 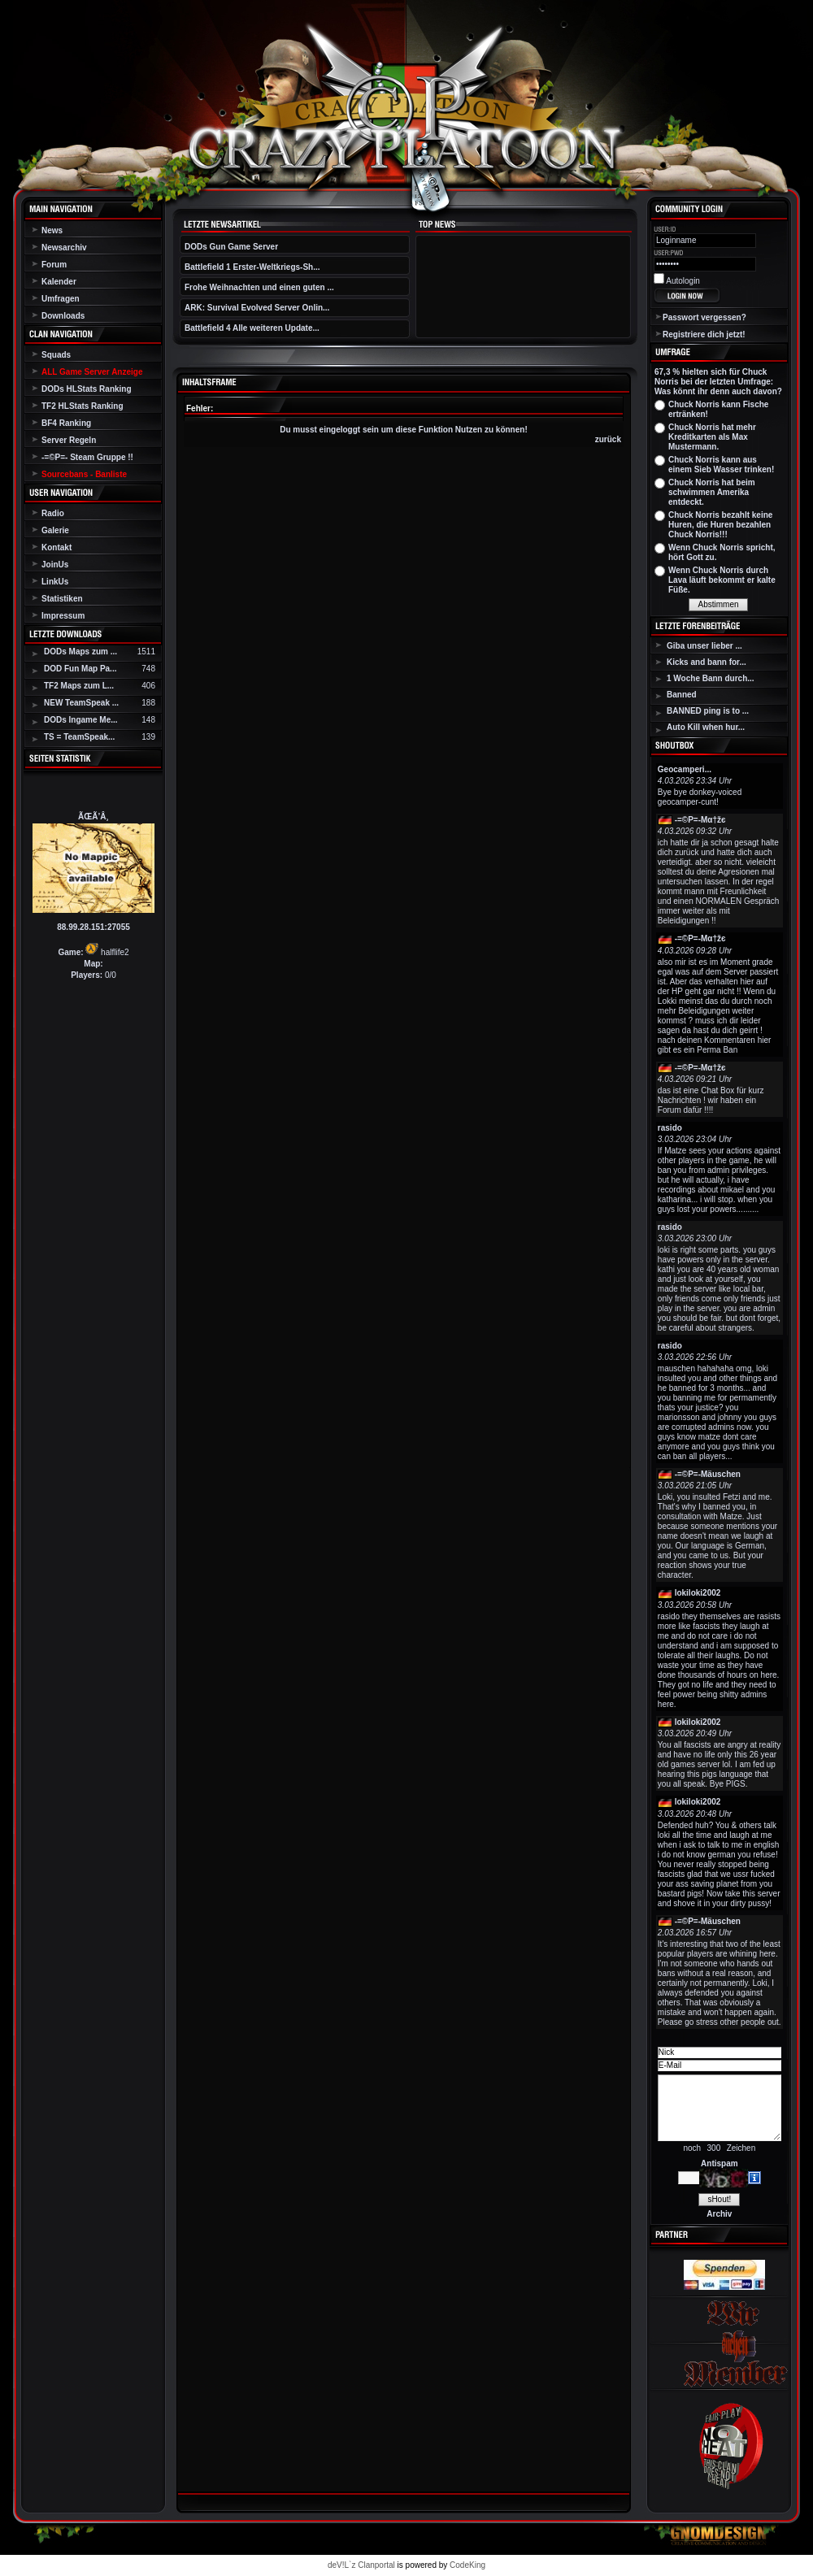 I want to click on BANNED ping is to ..., so click(x=708, y=710).